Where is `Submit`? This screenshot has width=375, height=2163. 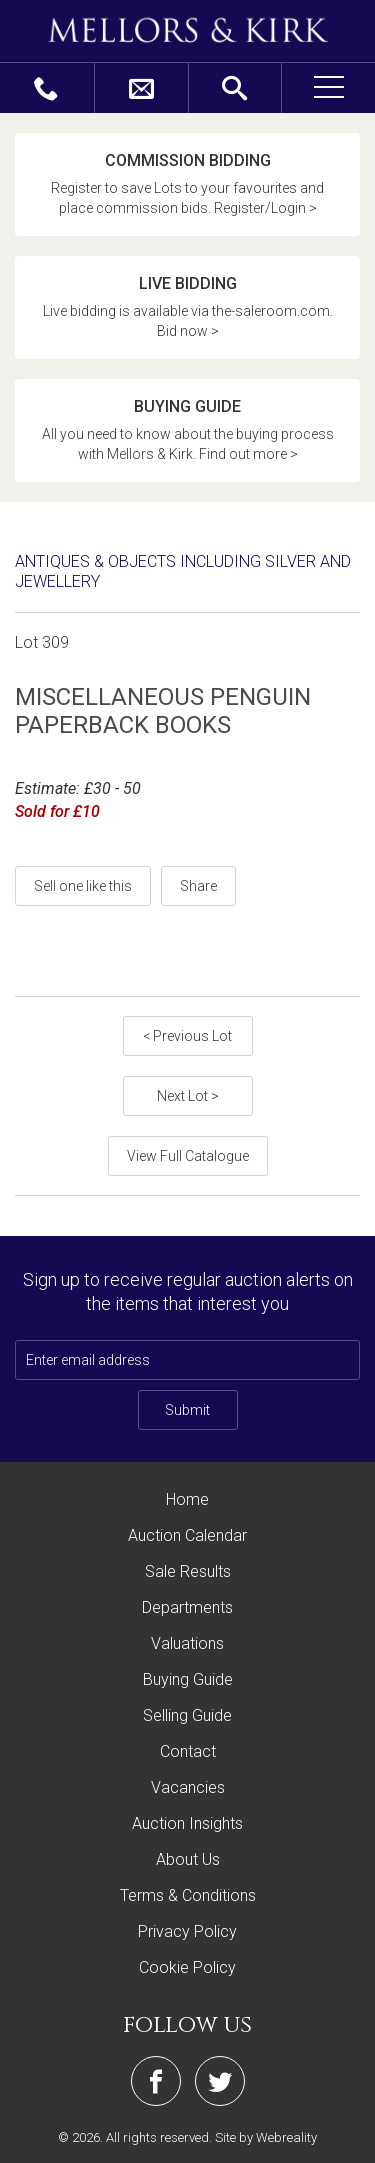
Submit is located at coordinates (187, 1410).